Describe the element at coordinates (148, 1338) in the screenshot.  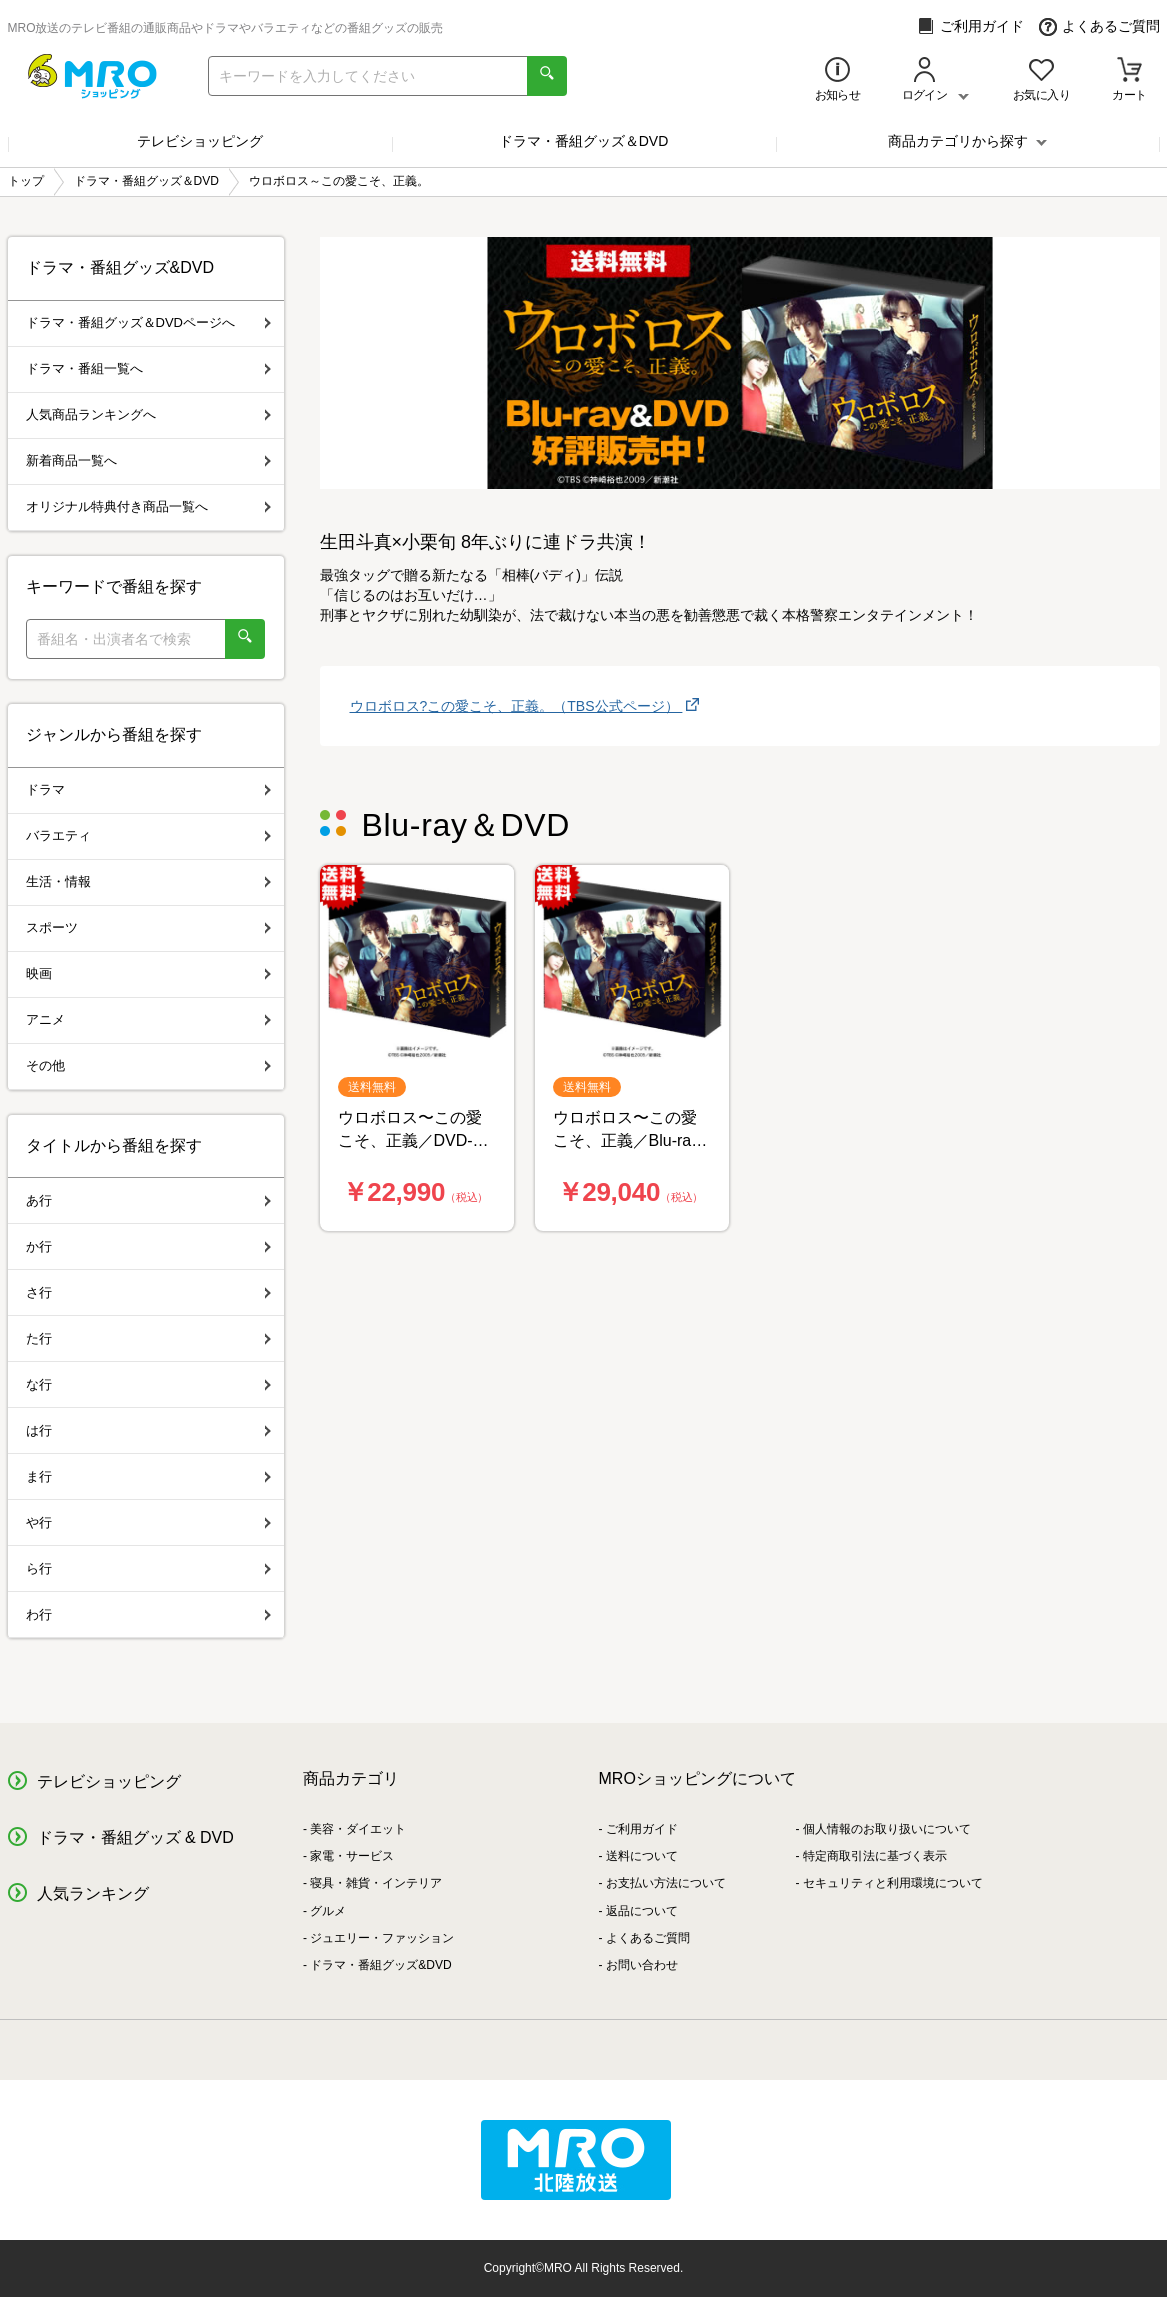
I see `た行` at that location.